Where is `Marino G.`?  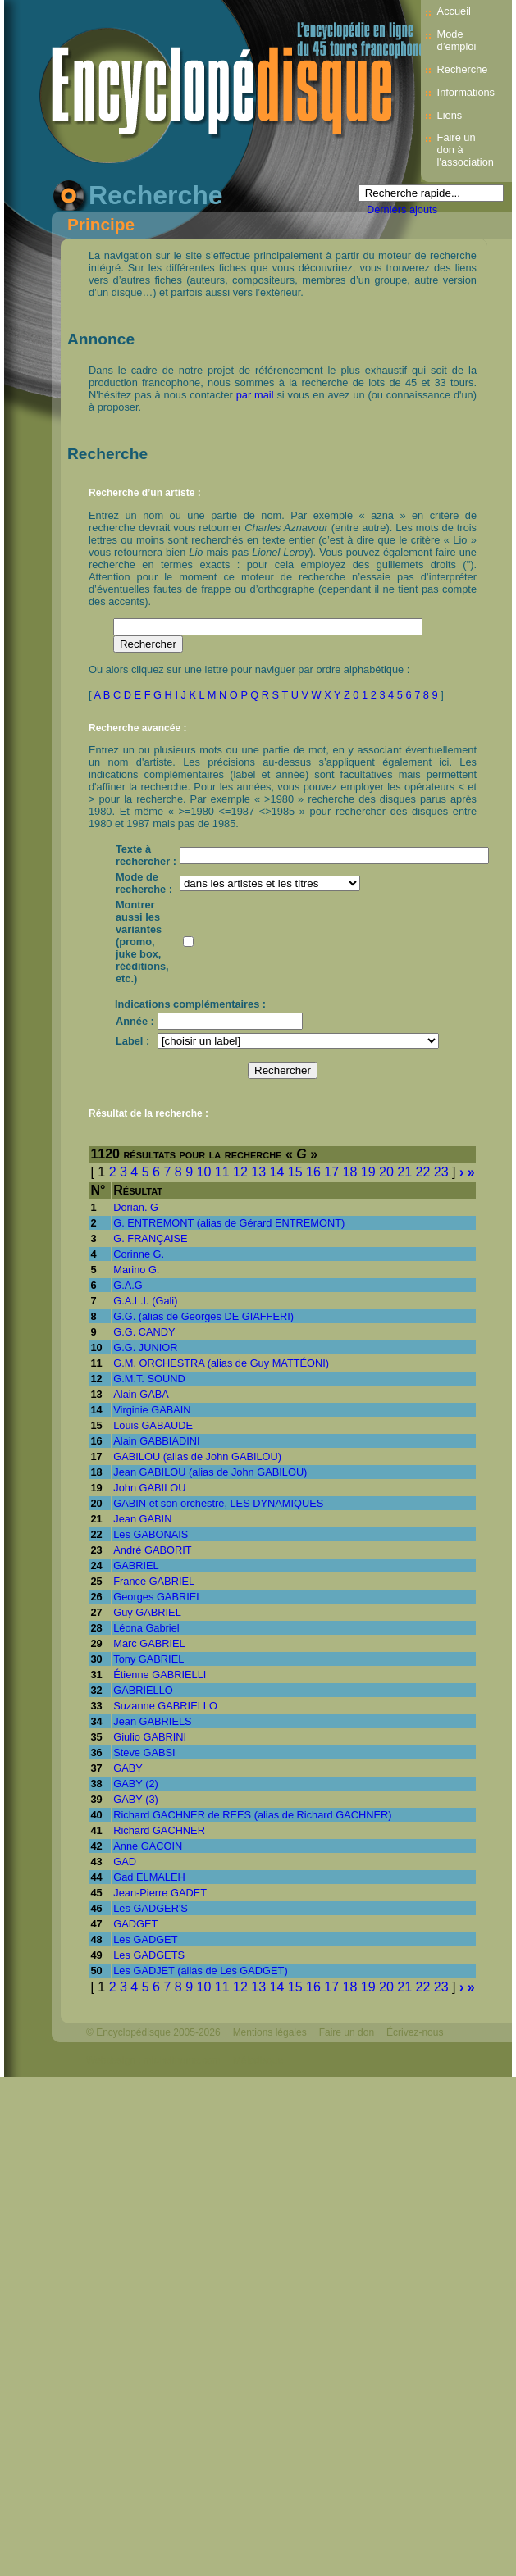 Marino G. is located at coordinates (136, 1269).